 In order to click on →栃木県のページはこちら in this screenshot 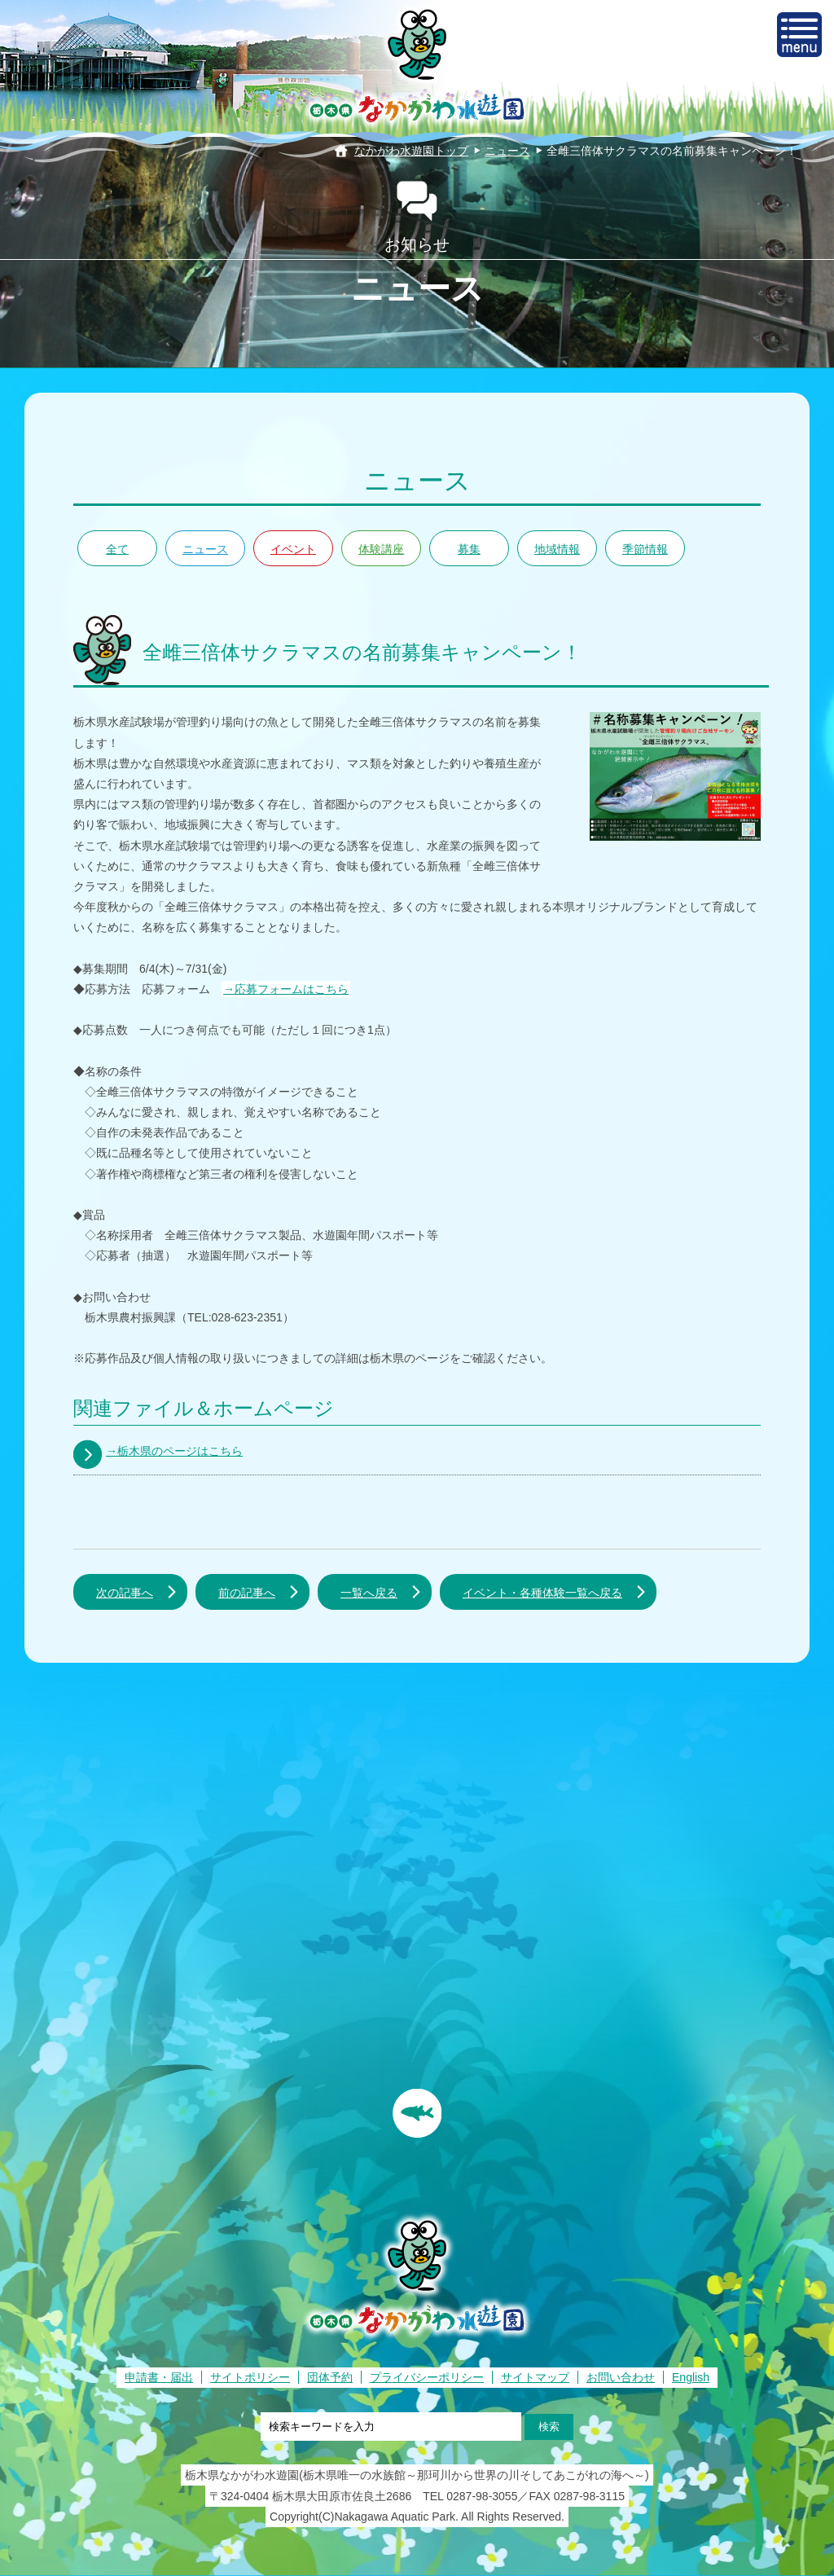, I will do `click(174, 1450)`.